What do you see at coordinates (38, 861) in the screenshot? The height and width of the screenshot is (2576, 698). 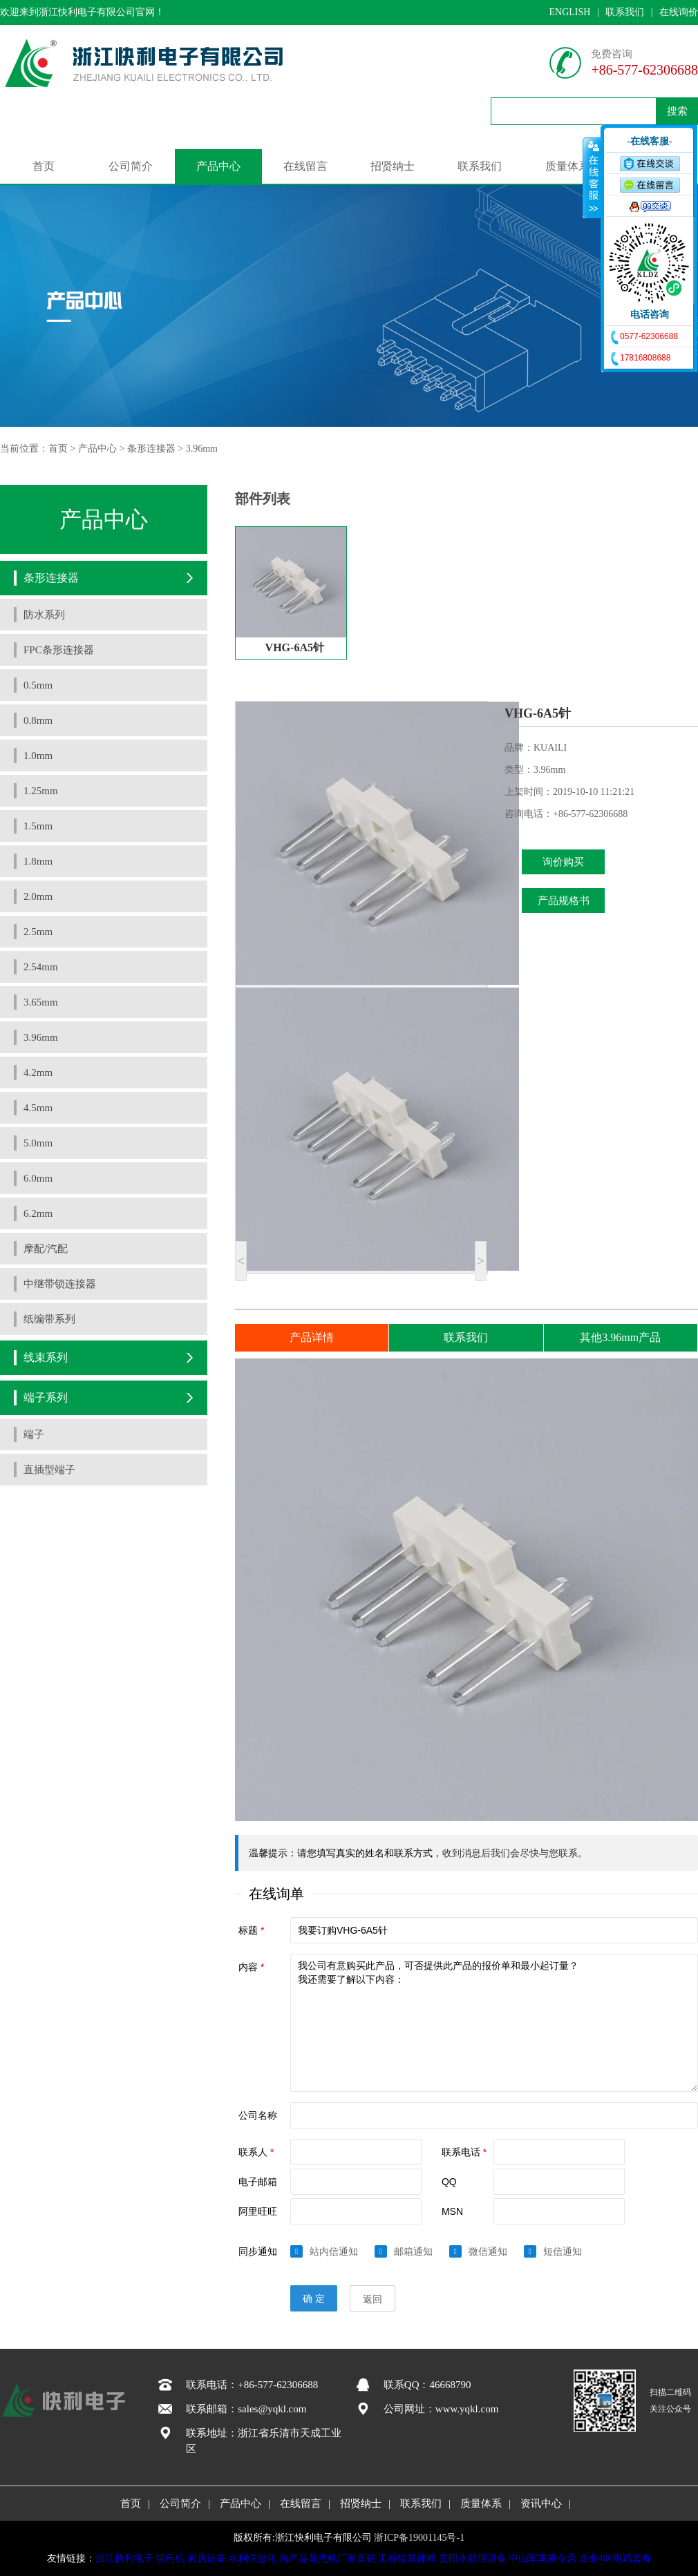 I see `1.8mm` at bounding box center [38, 861].